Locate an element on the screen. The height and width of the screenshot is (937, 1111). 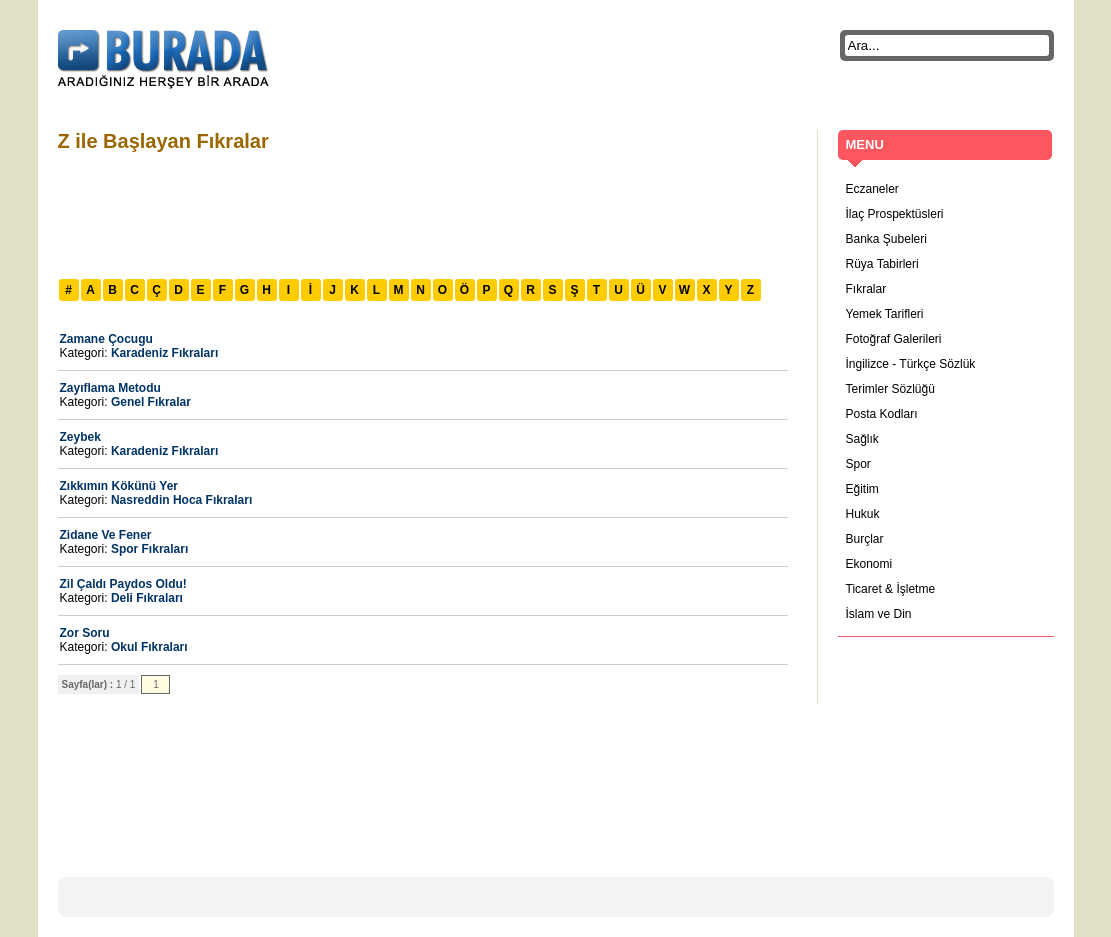
Eczaneler is located at coordinates (872, 189).